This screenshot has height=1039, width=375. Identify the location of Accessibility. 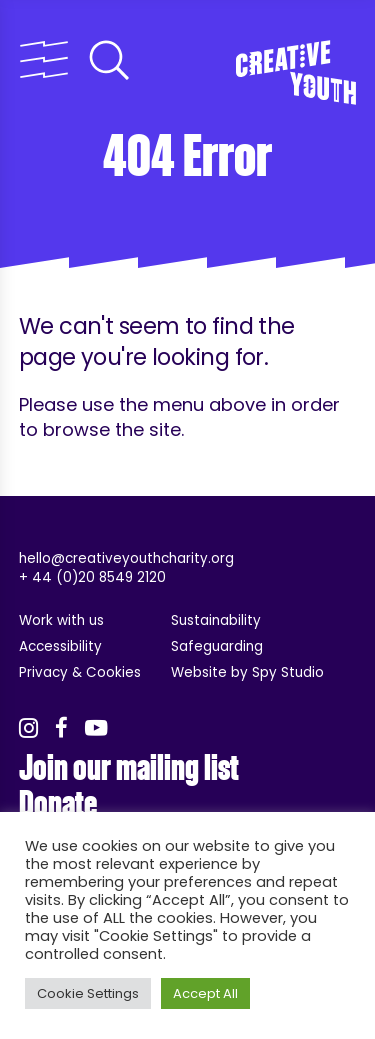
(60, 646).